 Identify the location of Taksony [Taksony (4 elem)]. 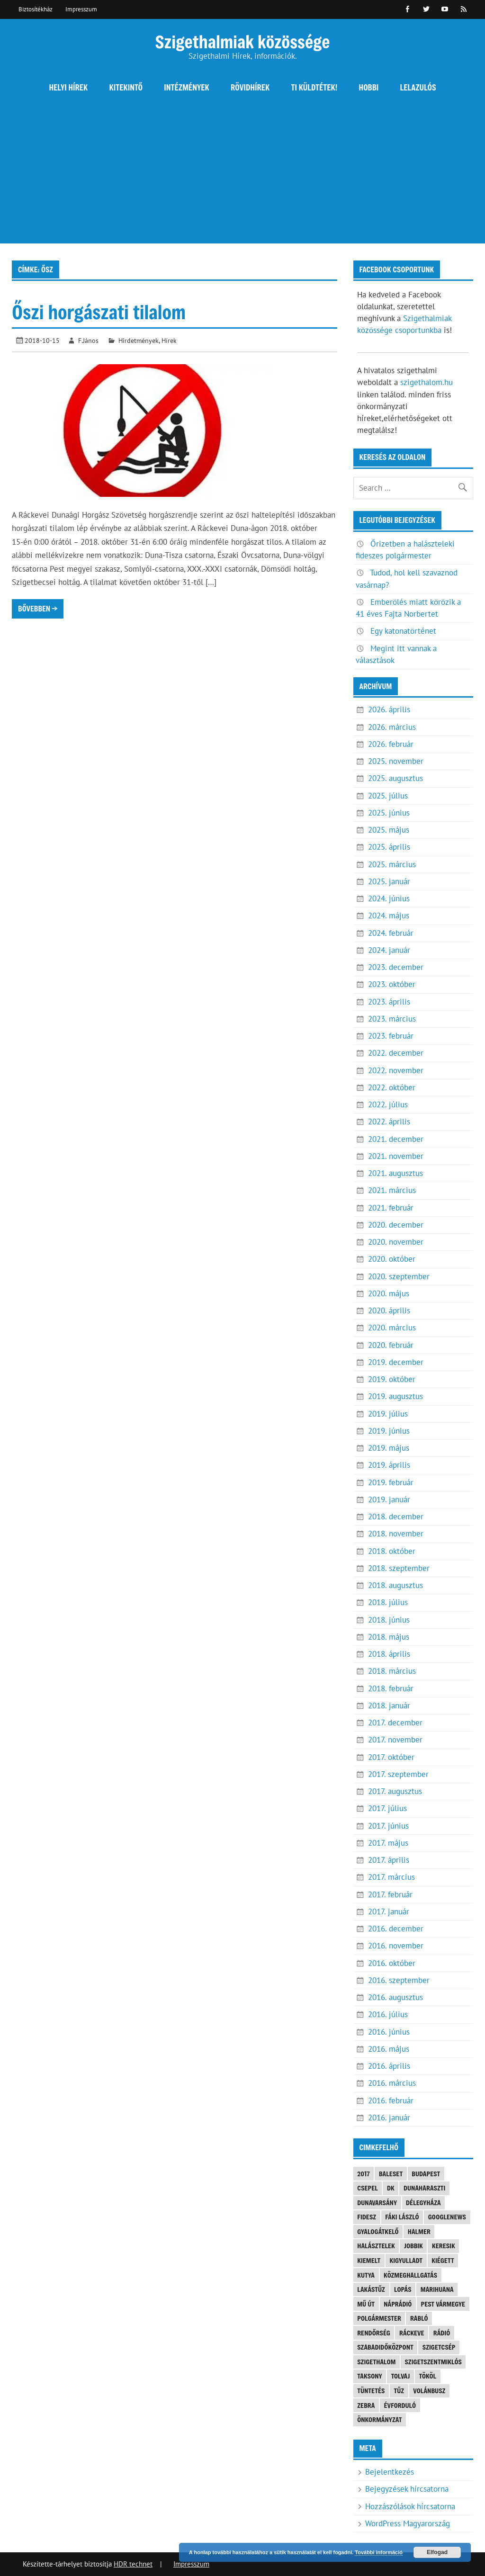
(369, 2375).